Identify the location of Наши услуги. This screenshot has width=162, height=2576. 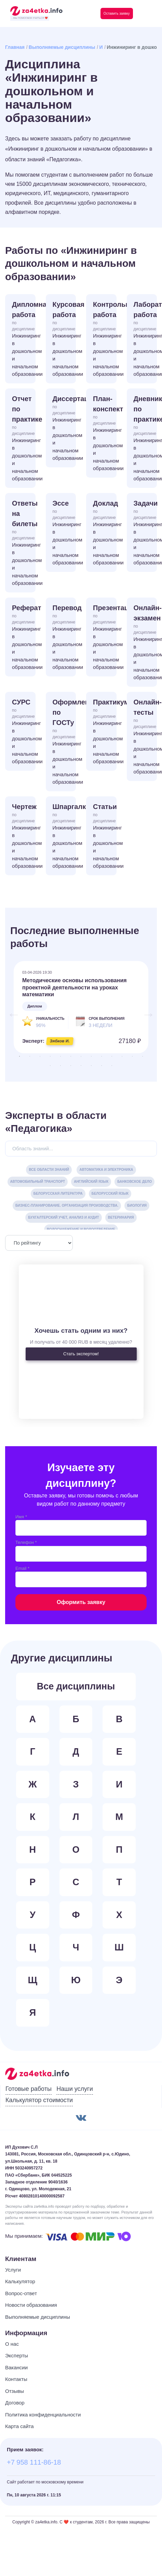
(74, 2088).